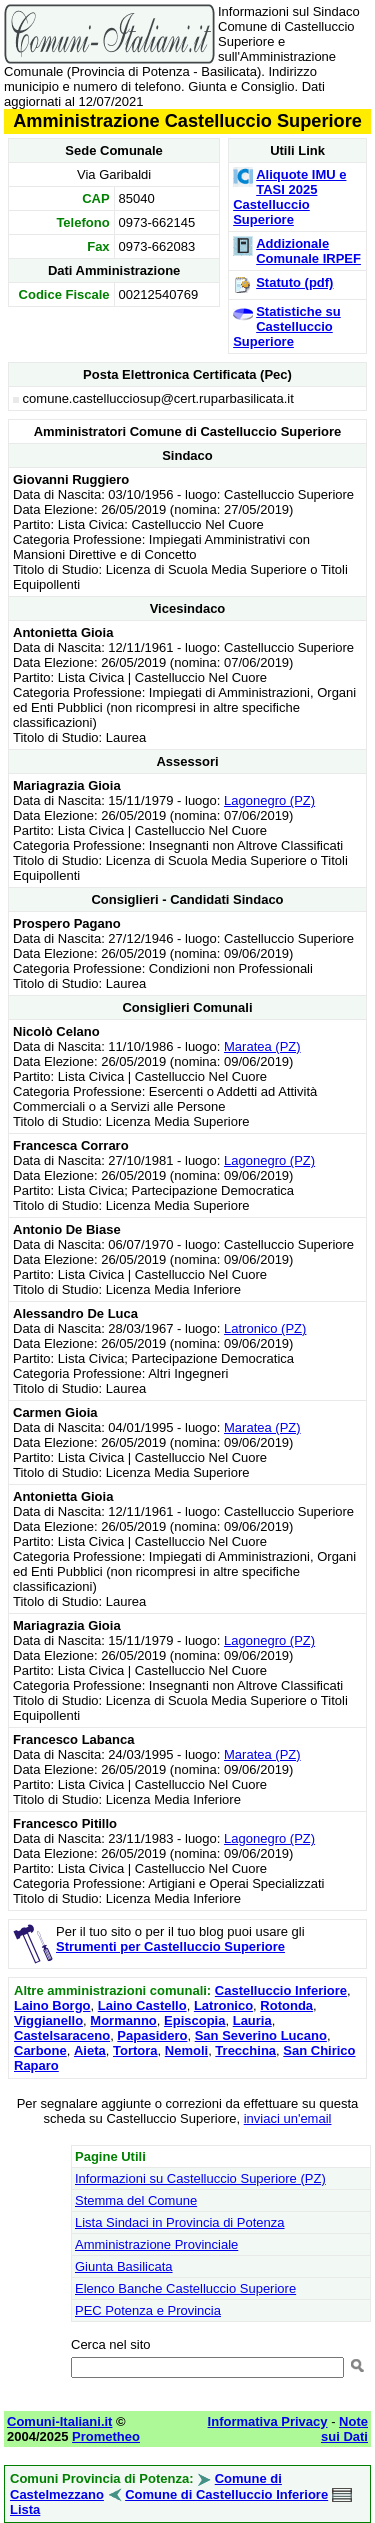 Image resolution: width=375 pixels, height=2523 pixels. Describe the element at coordinates (180, 2222) in the screenshot. I see `Lista Sindaci in Provincia di Potenza` at that location.